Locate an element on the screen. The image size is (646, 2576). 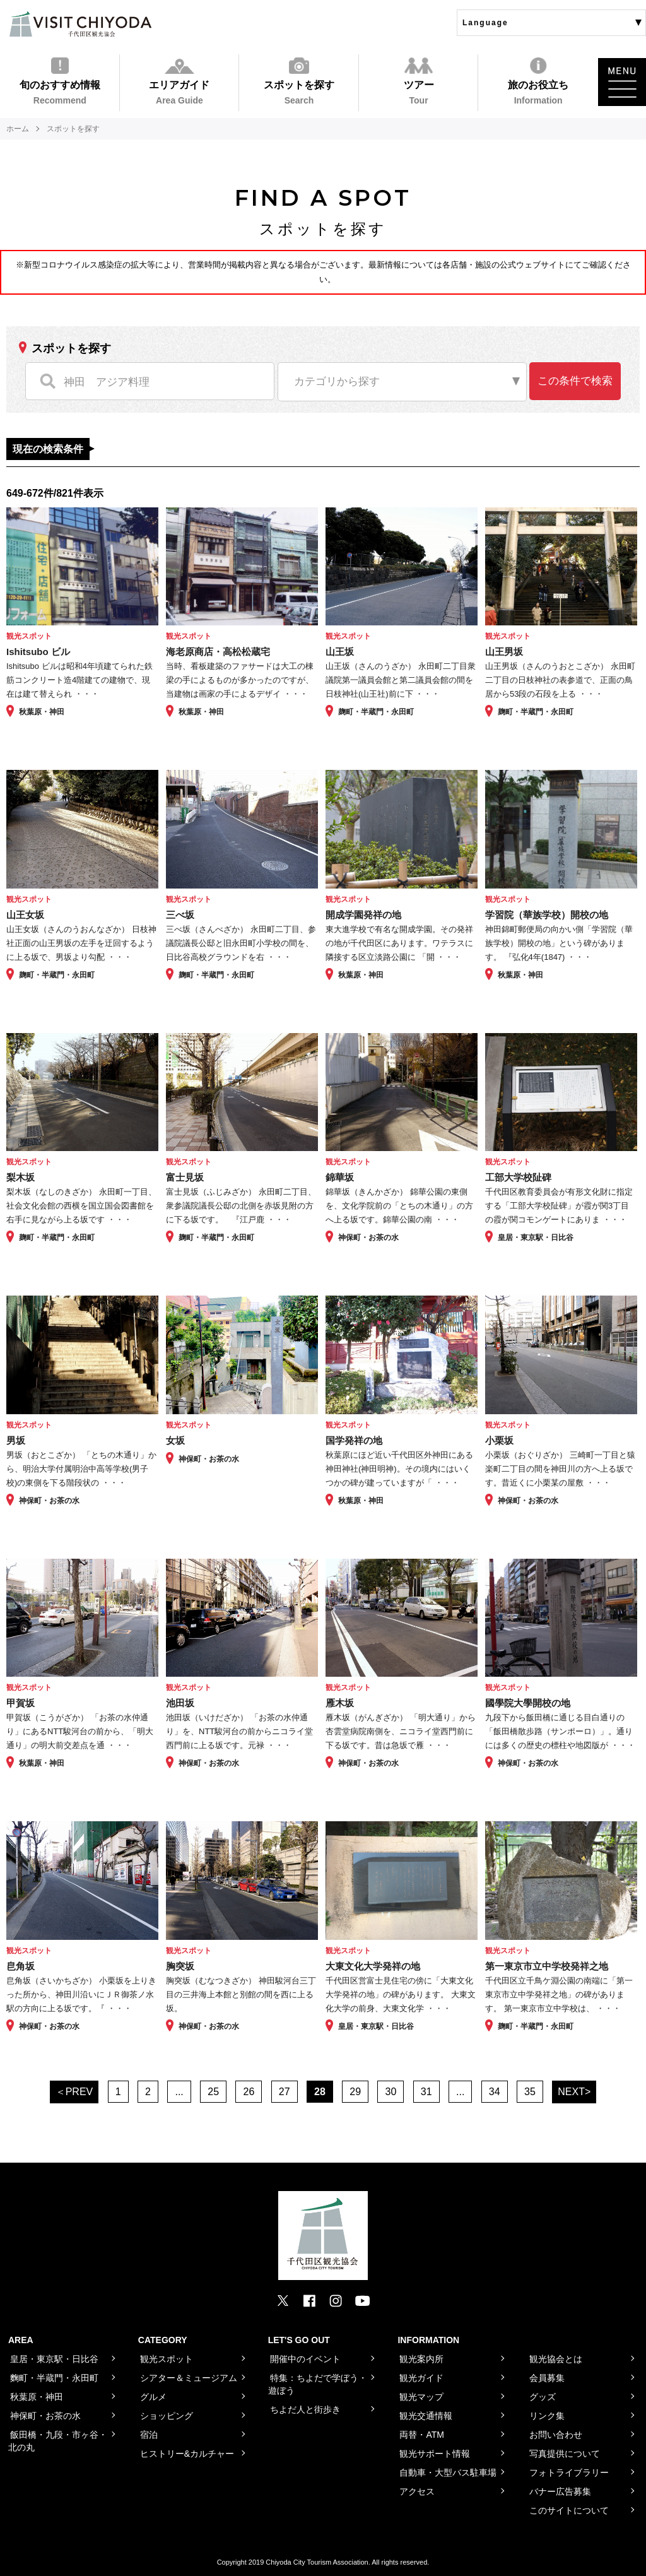
34 is located at coordinates (494, 2091).